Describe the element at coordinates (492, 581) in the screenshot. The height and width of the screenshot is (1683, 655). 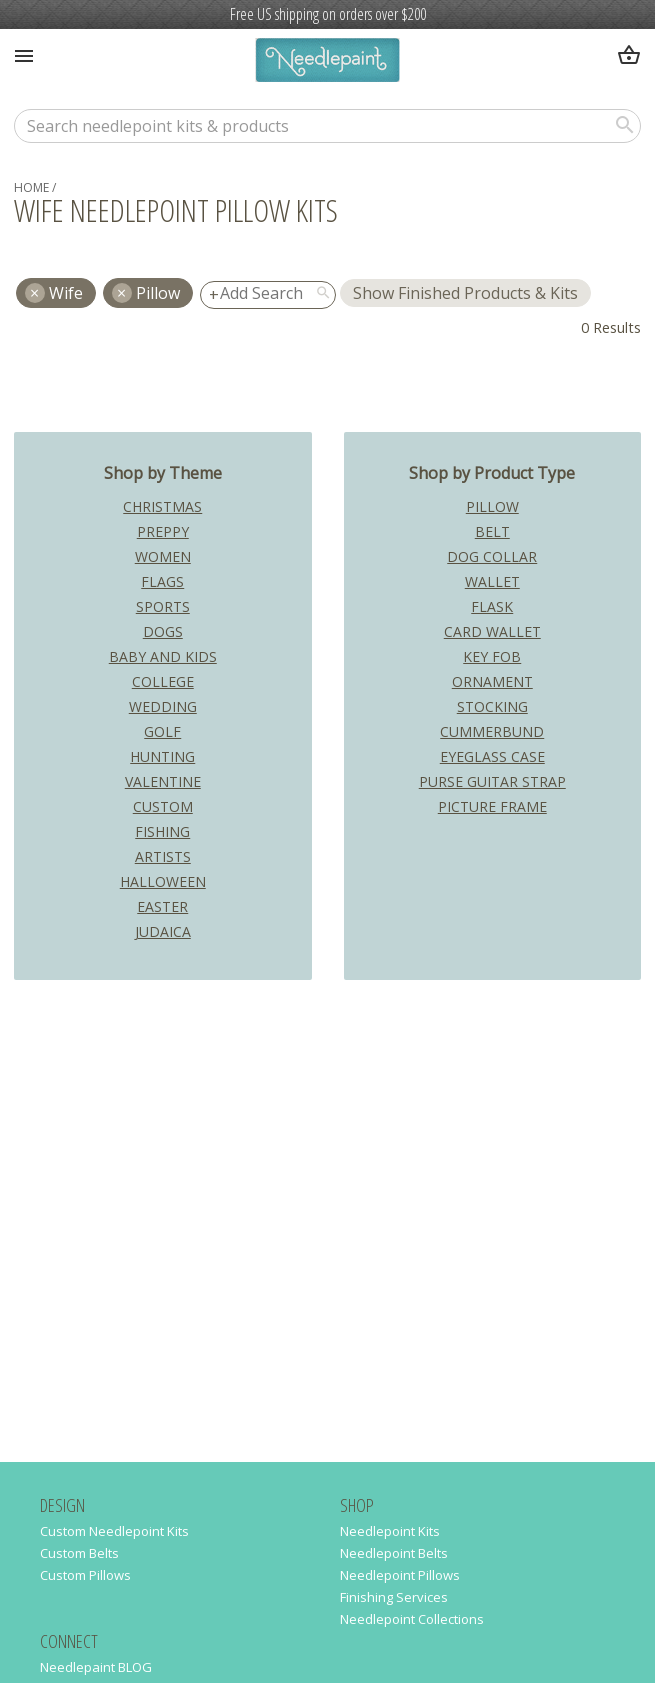
I see `Wallet` at that location.